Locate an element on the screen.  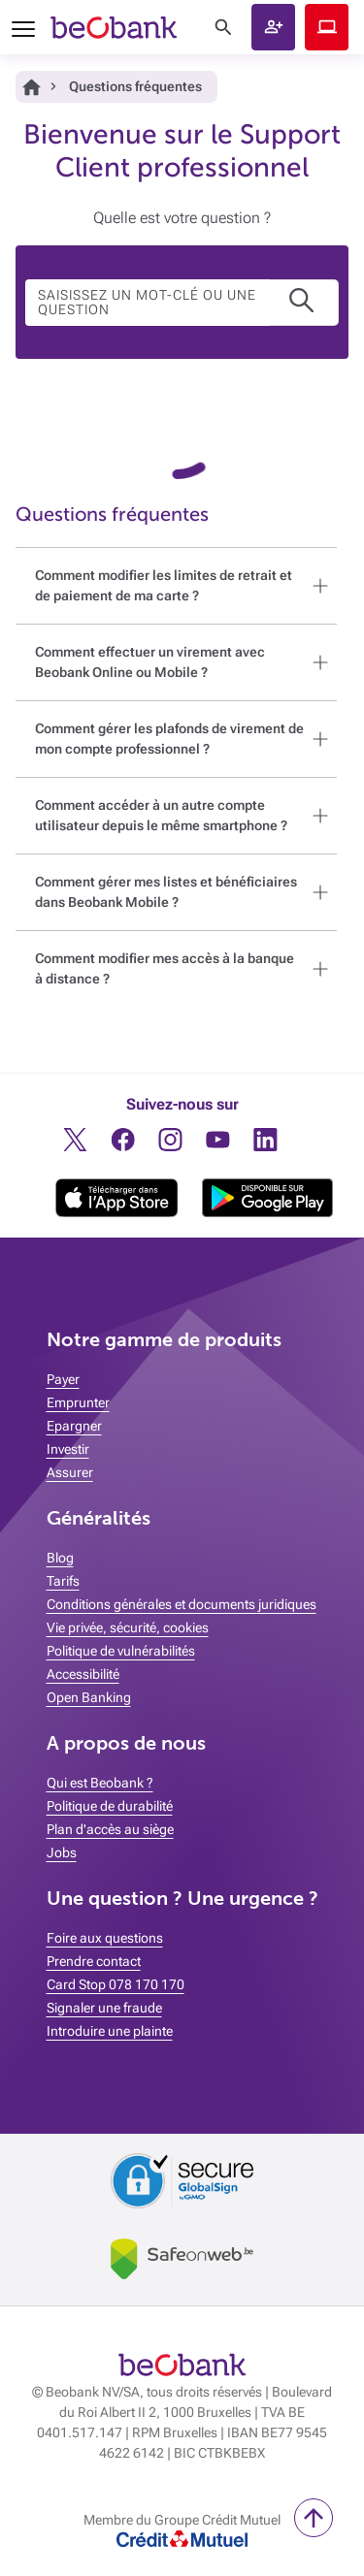
Jobs is located at coordinates (62, 1852).